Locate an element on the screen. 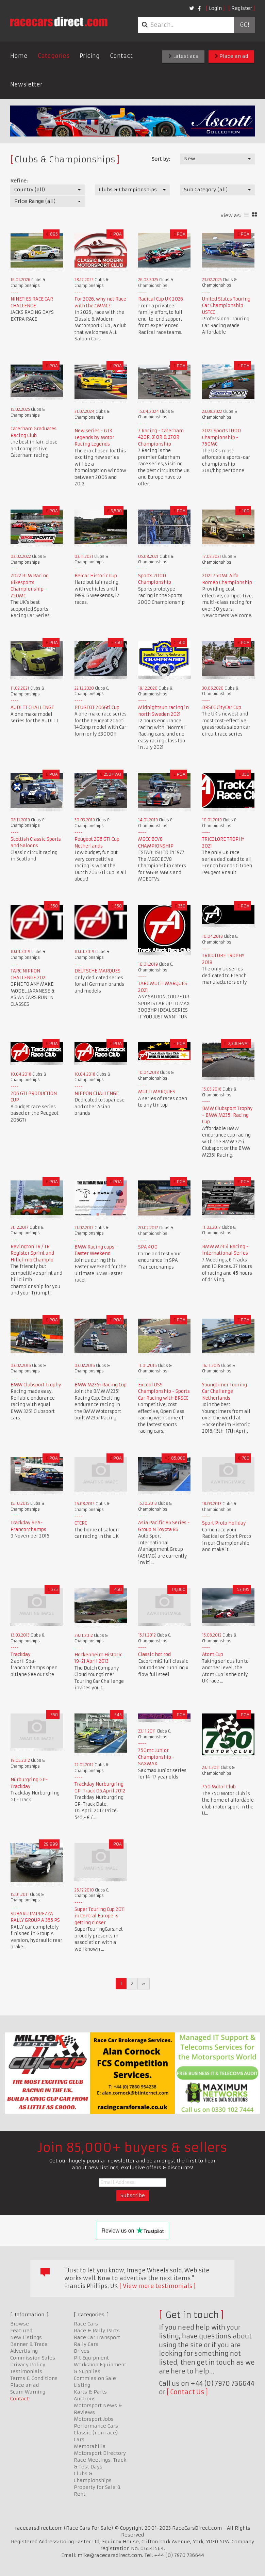 This screenshot has height=2576, width=265. DEUTSCHE MARQUES is located at coordinates (97, 971).